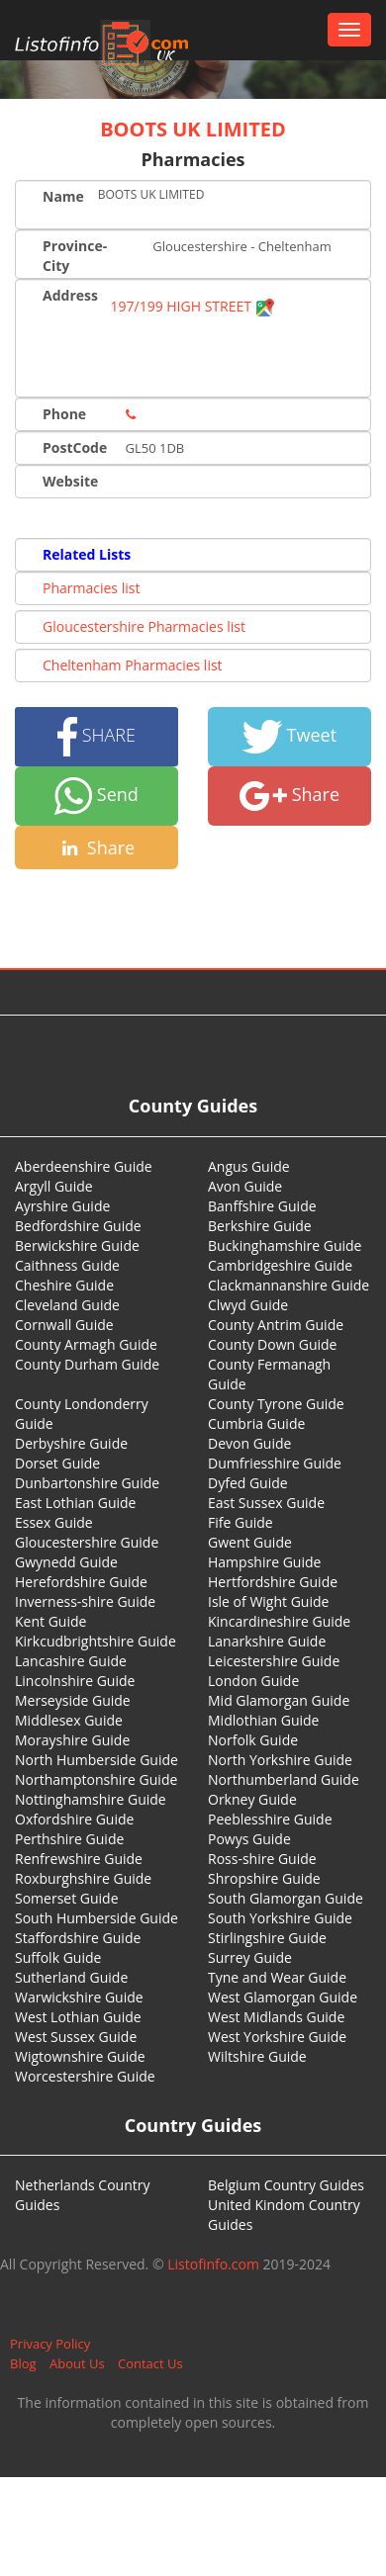 This screenshot has width=386, height=2576. What do you see at coordinates (264, 1562) in the screenshot?
I see `Hampshire Guide` at bounding box center [264, 1562].